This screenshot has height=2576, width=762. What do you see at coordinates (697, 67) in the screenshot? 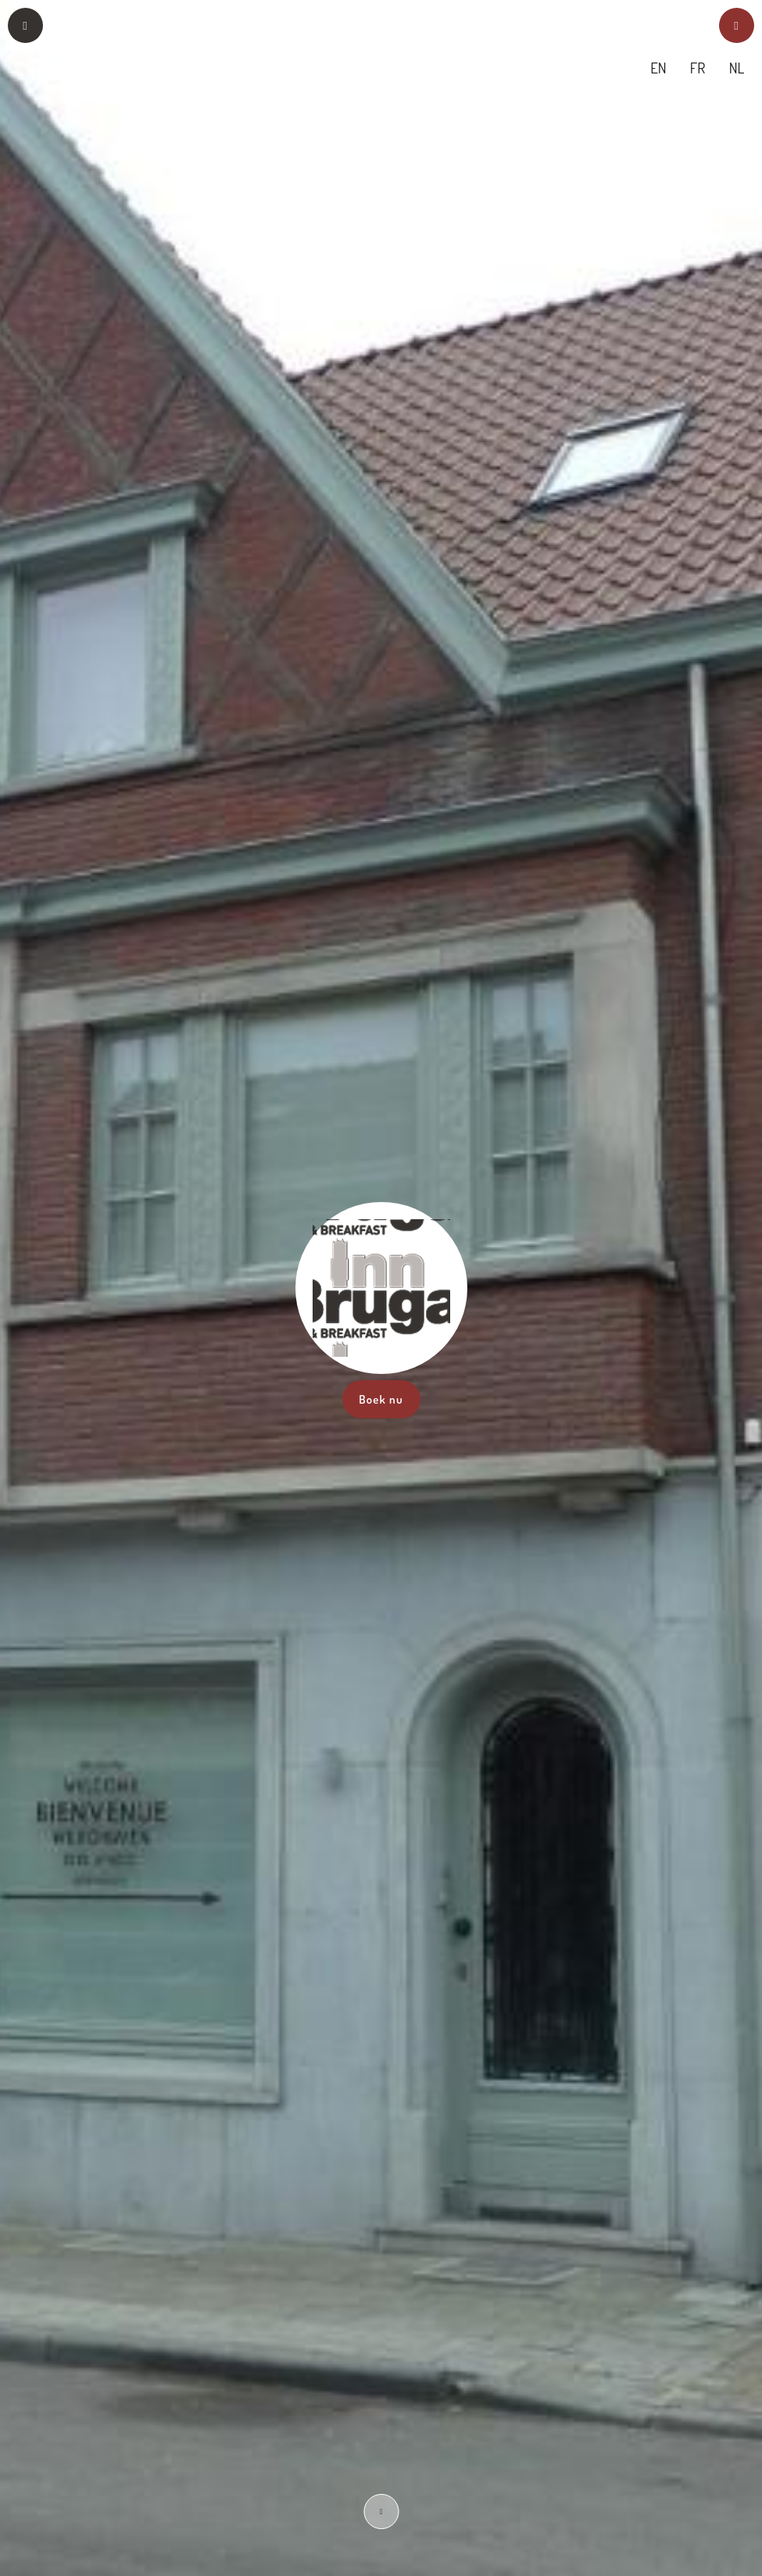
I see `FR` at bounding box center [697, 67].